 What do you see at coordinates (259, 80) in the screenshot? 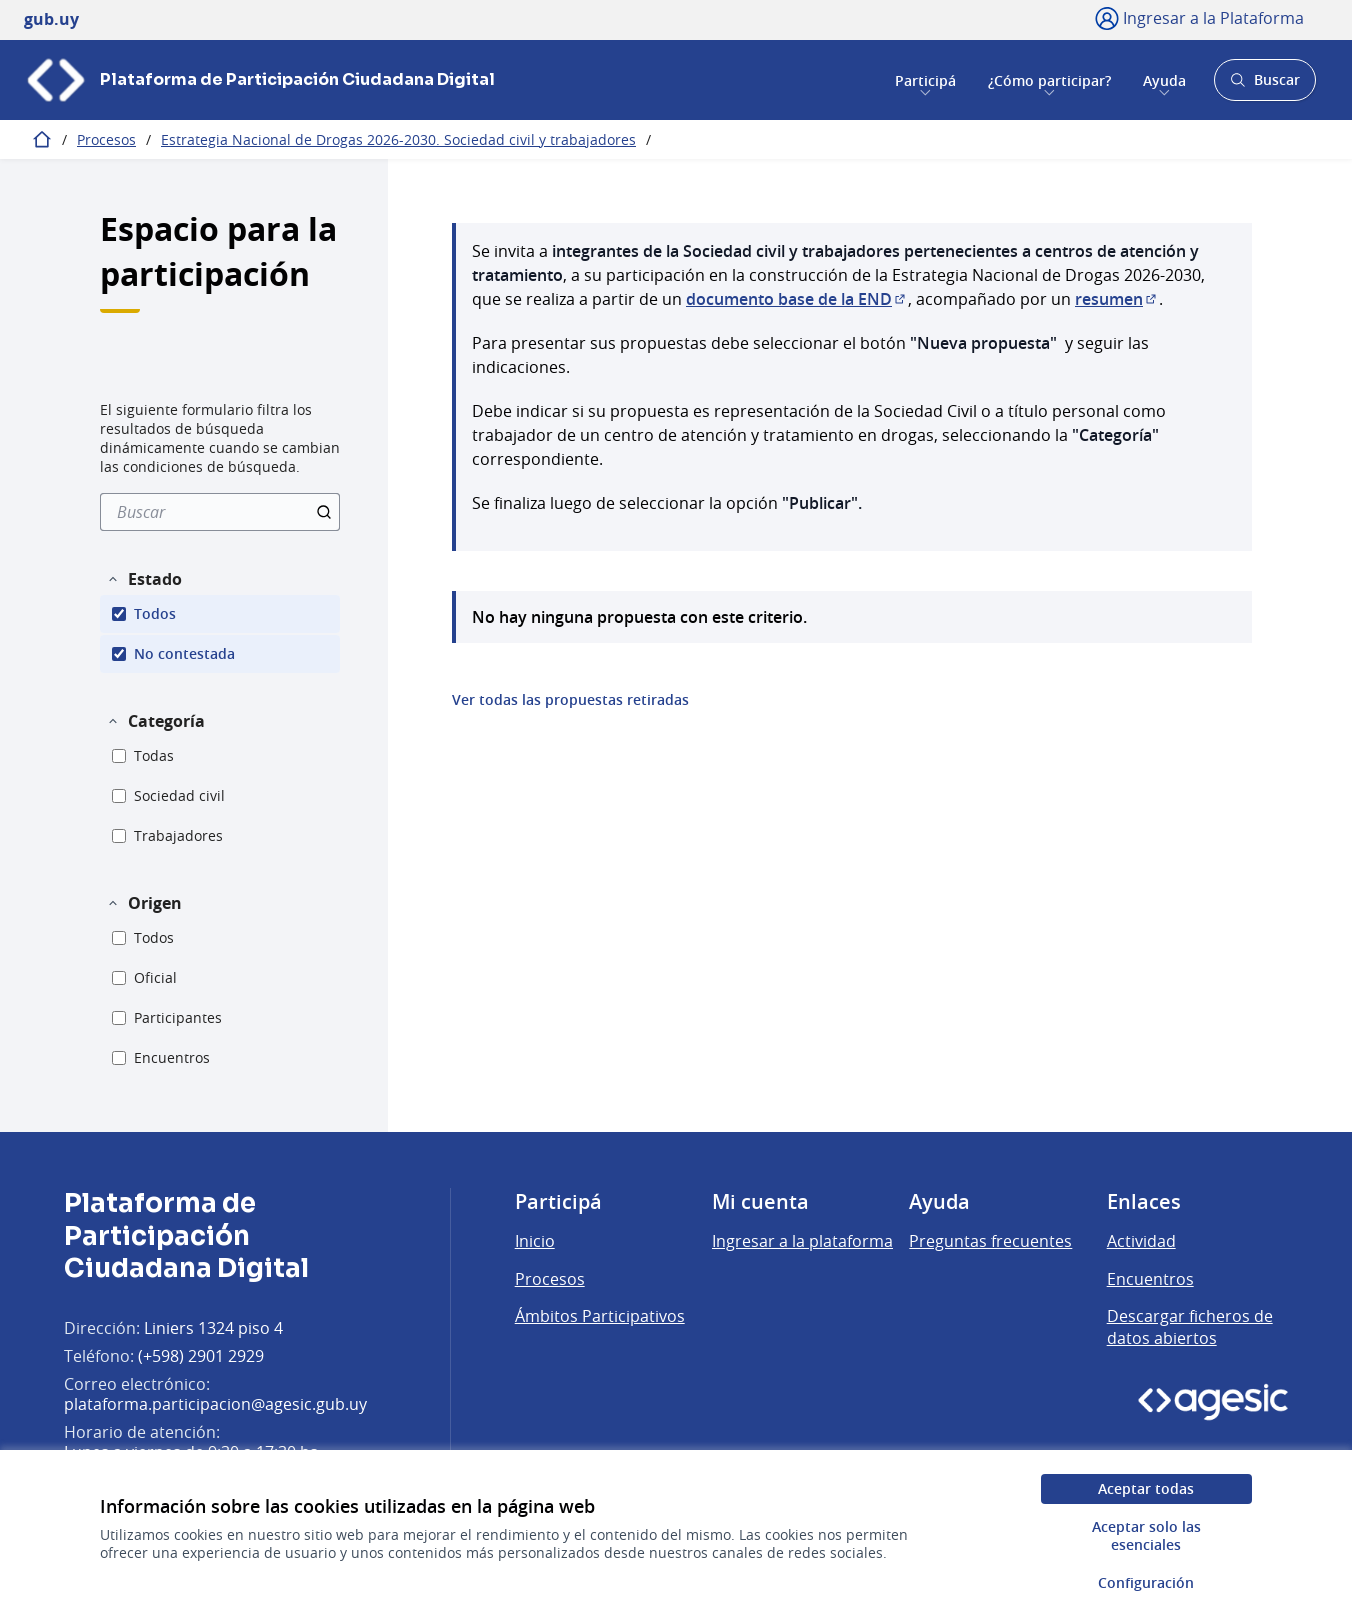
I see `[Ir a la página principal]` at bounding box center [259, 80].